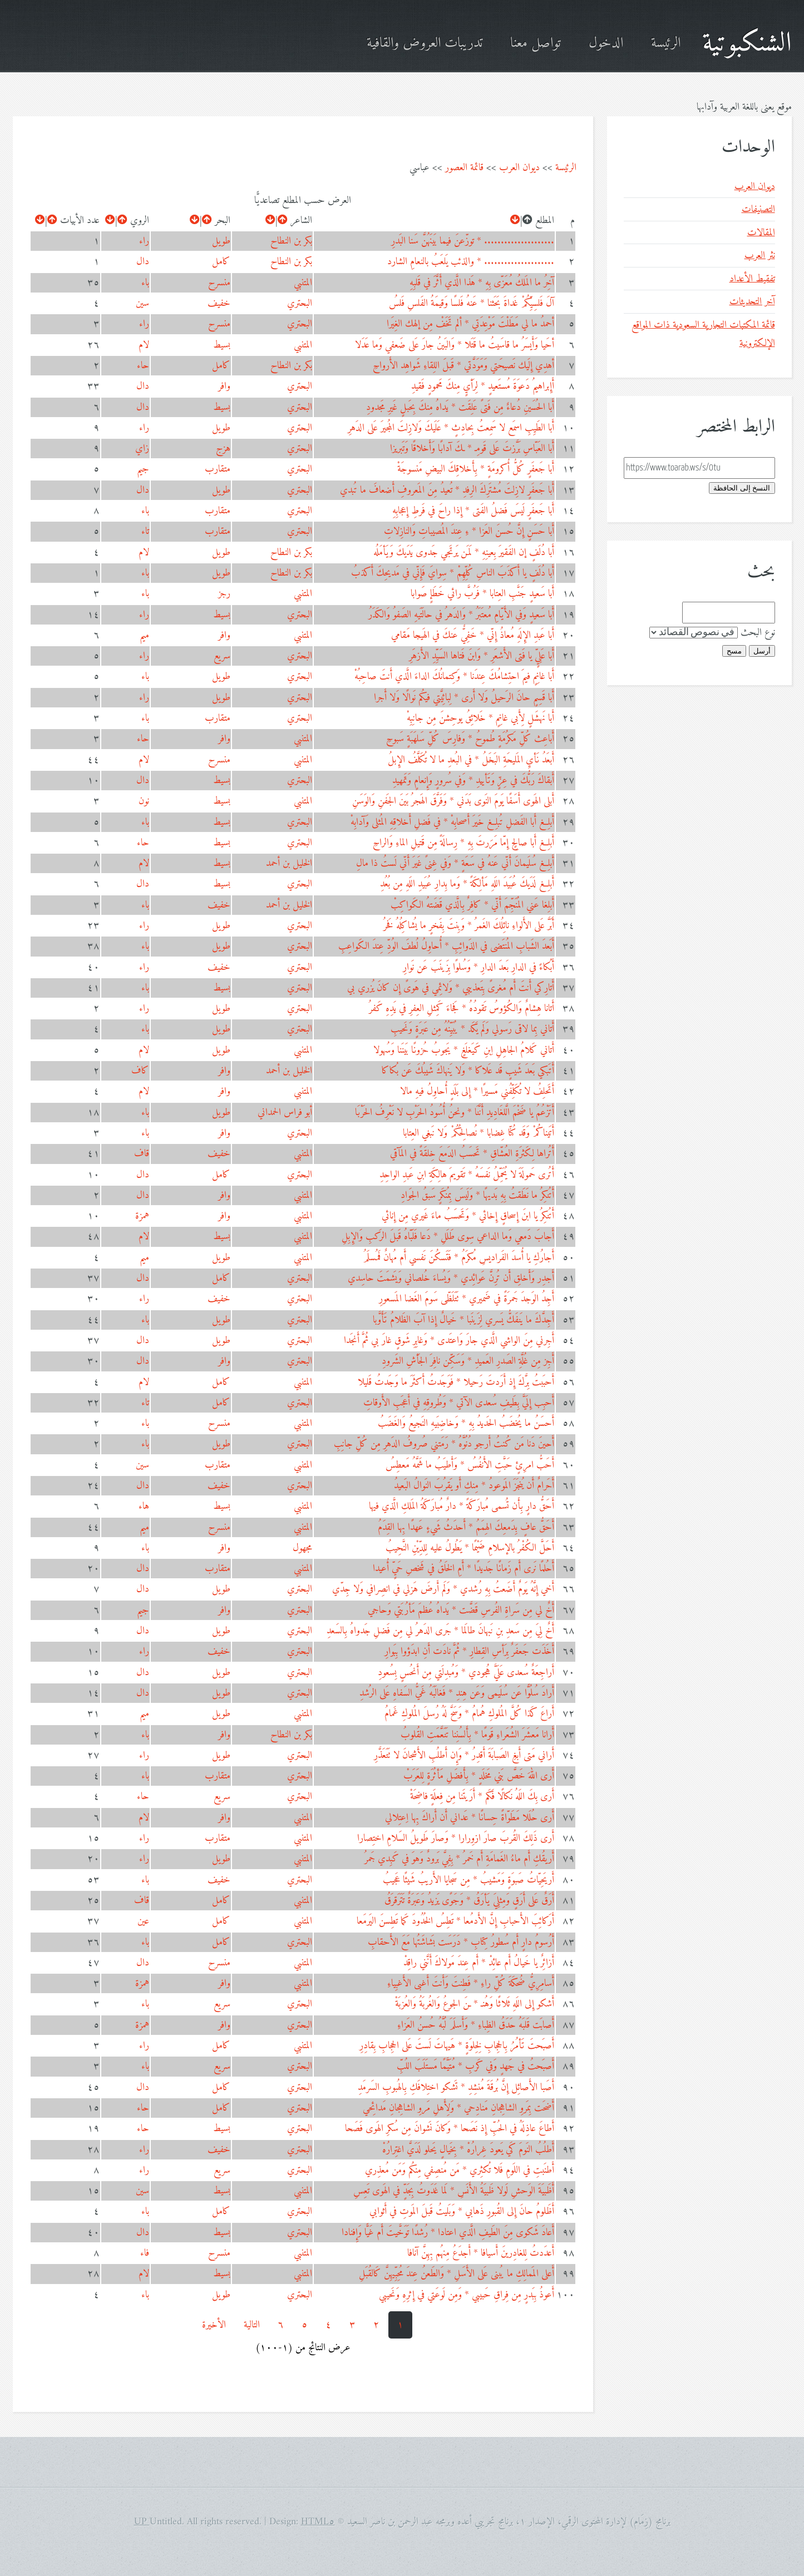 This screenshot has width=804, height=2576. What do you see at coordinates (477, 1091) in the screenshot?
I see `أَتَحلِفُ لا تُكَلِّفُني مَسيرًا * إِلى بَلَدٍ أُحاوِلُ فيهِ مالا` at bounding box center [477, 1091].